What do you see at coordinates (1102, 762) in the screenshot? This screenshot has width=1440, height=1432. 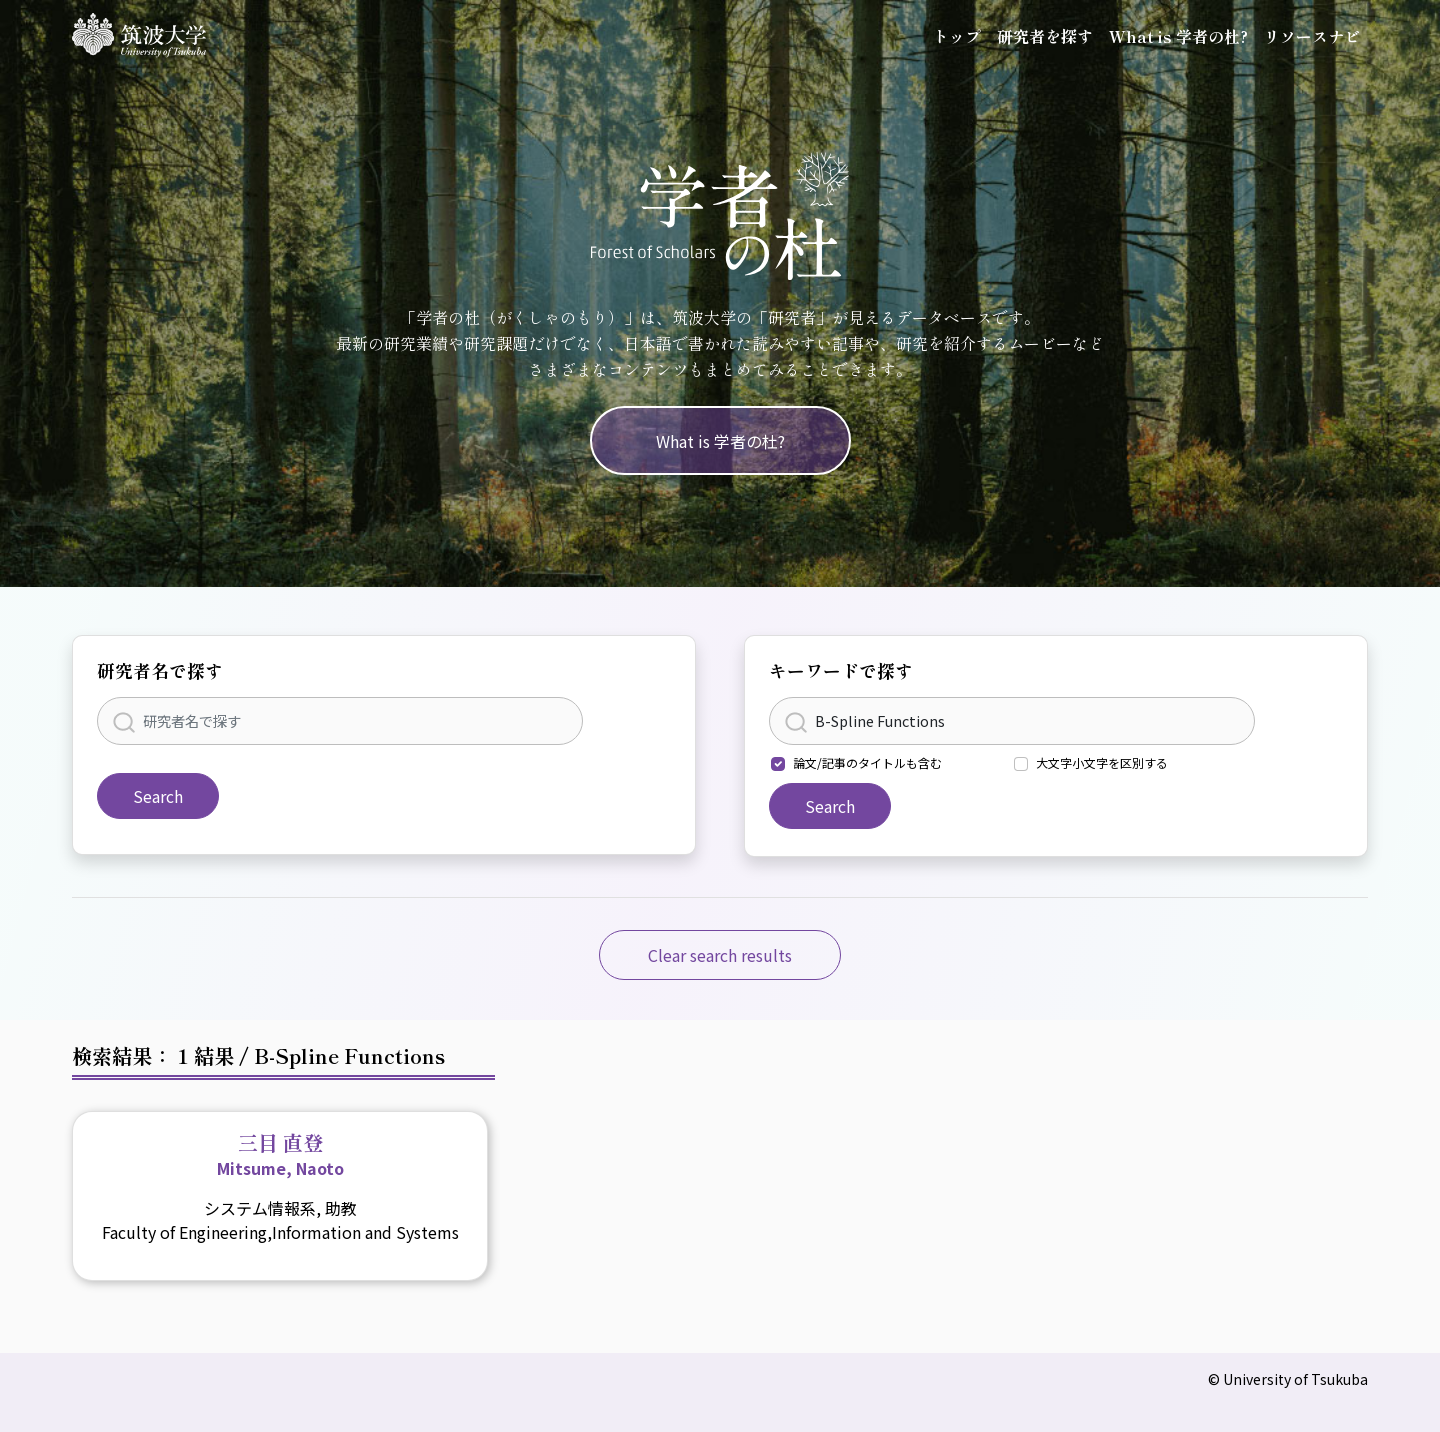 I see `大文字小文字を区別する` at bounding box center [1102, 762].